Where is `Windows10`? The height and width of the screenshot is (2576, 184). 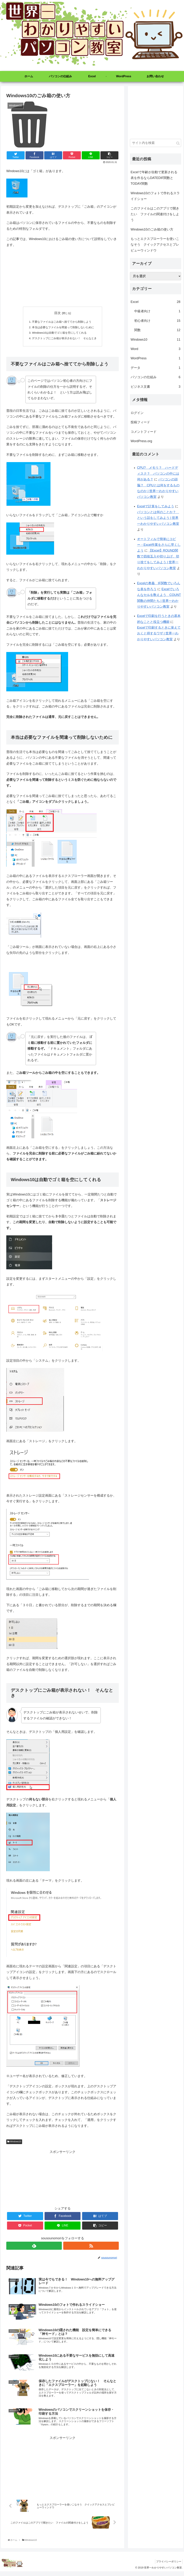
Windows10 is located at coordinates (14, 2143).